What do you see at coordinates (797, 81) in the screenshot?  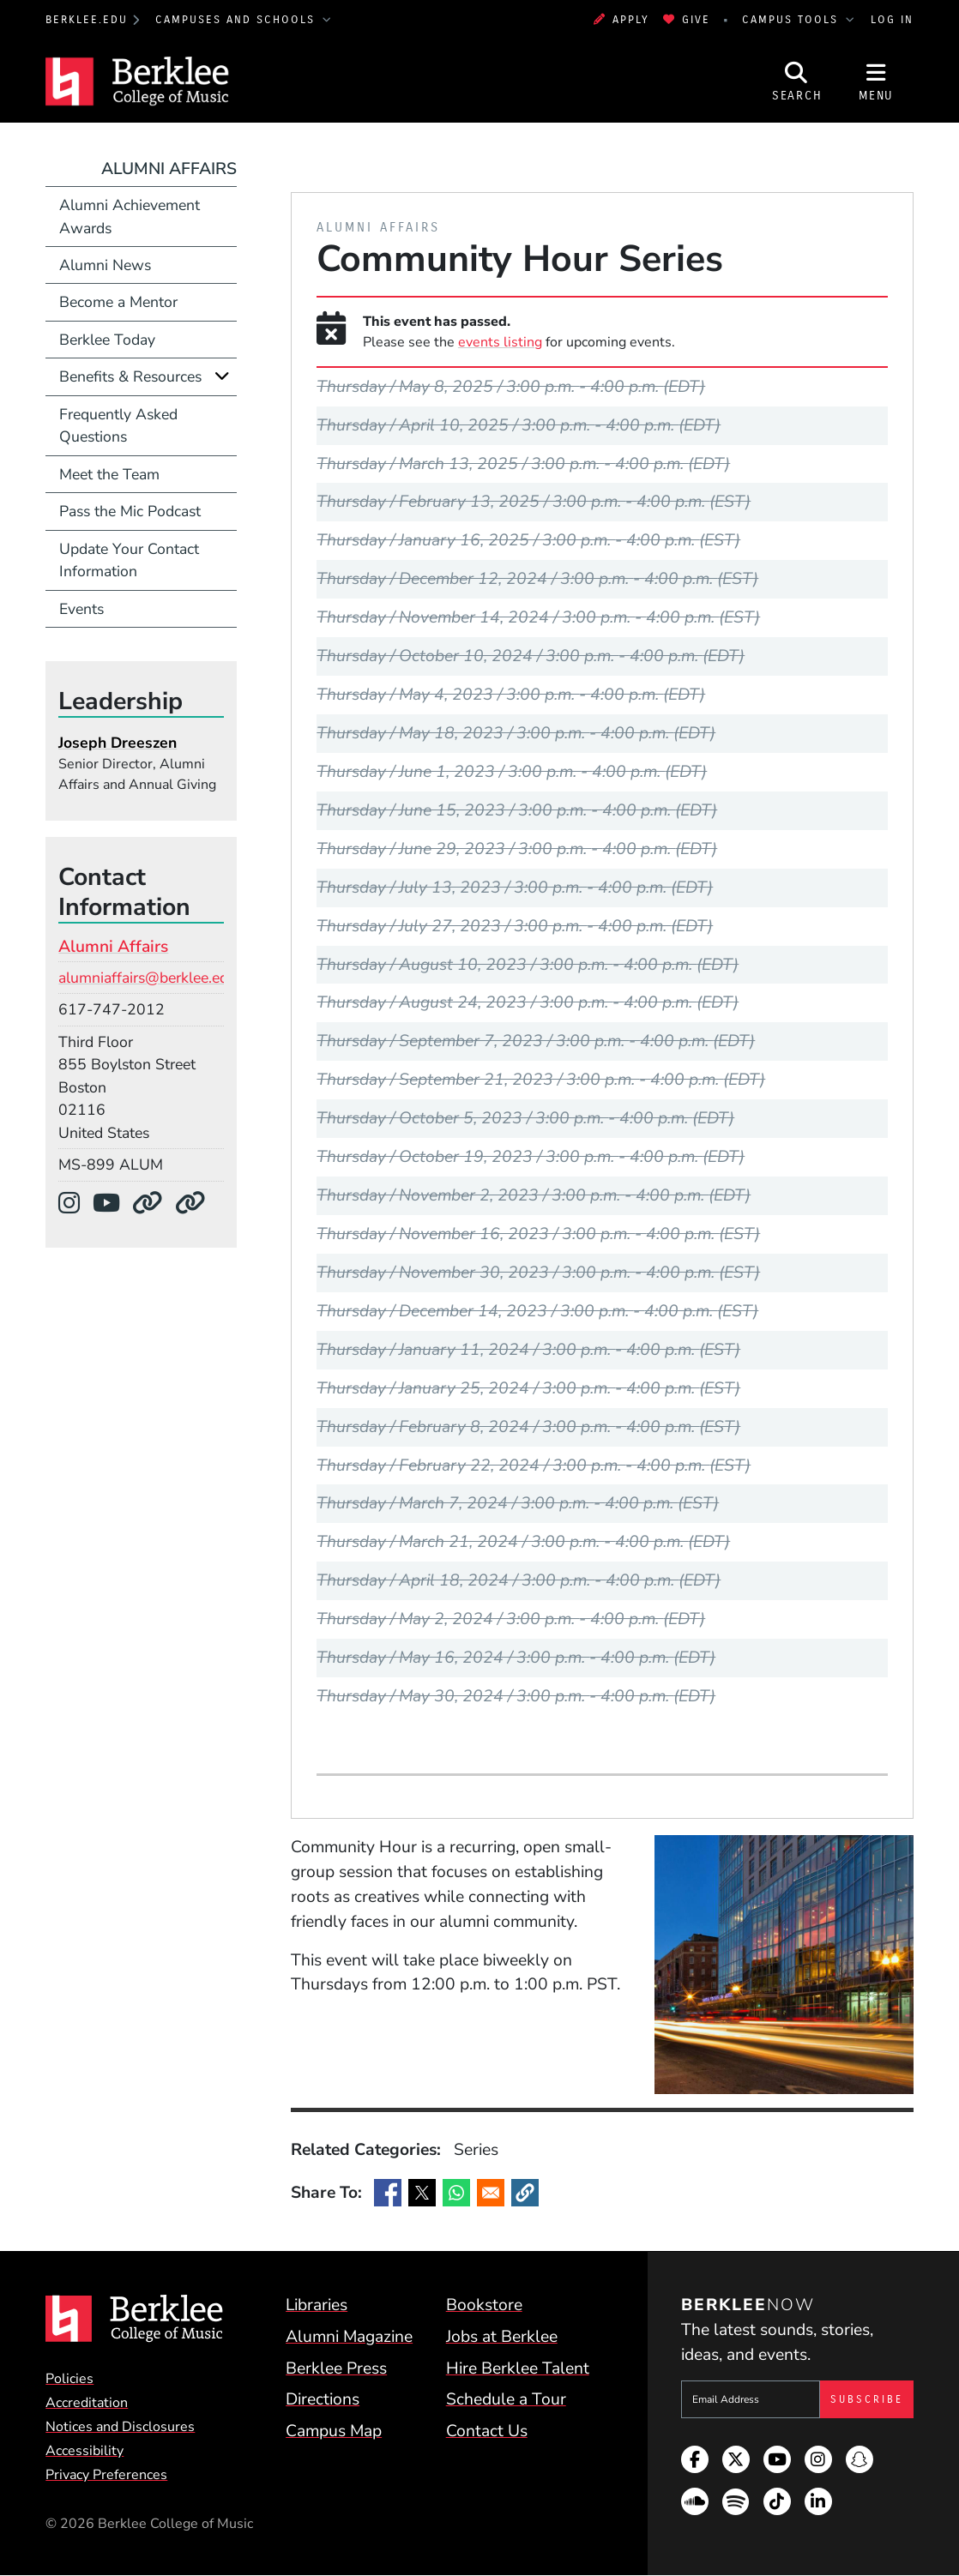 I see `[Open Site Search]` at bounding box center [797, 81].